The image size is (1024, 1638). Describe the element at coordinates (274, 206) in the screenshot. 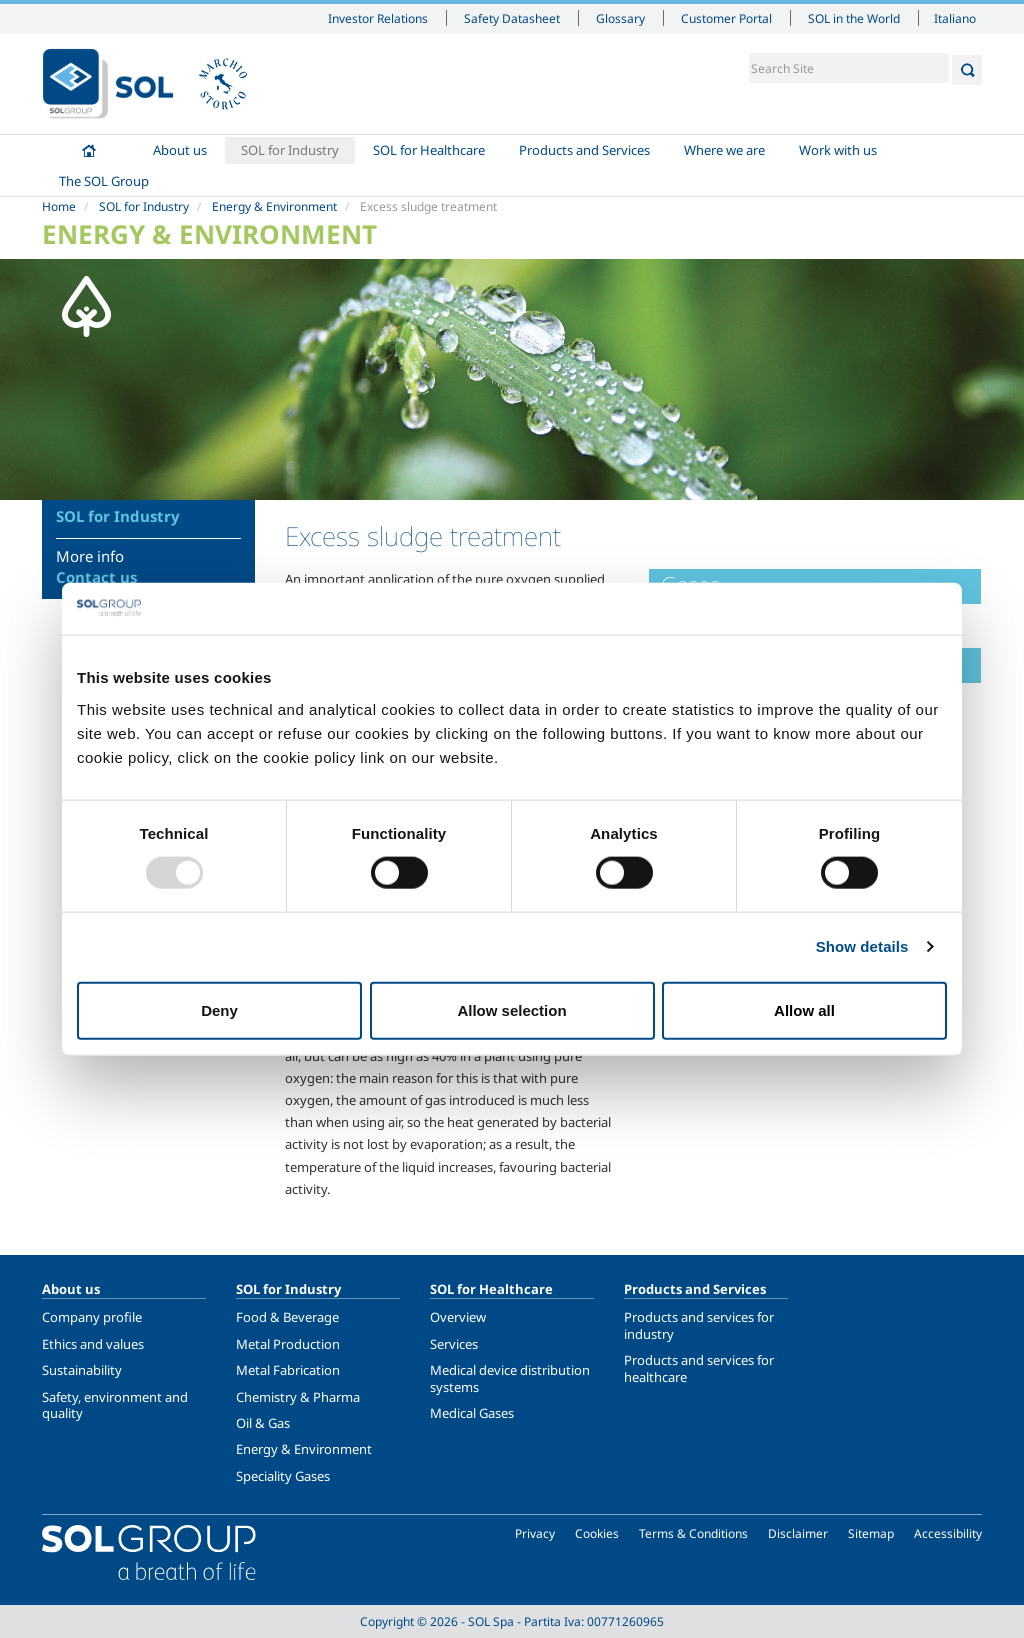

I see `Energy & Environment` at that location.